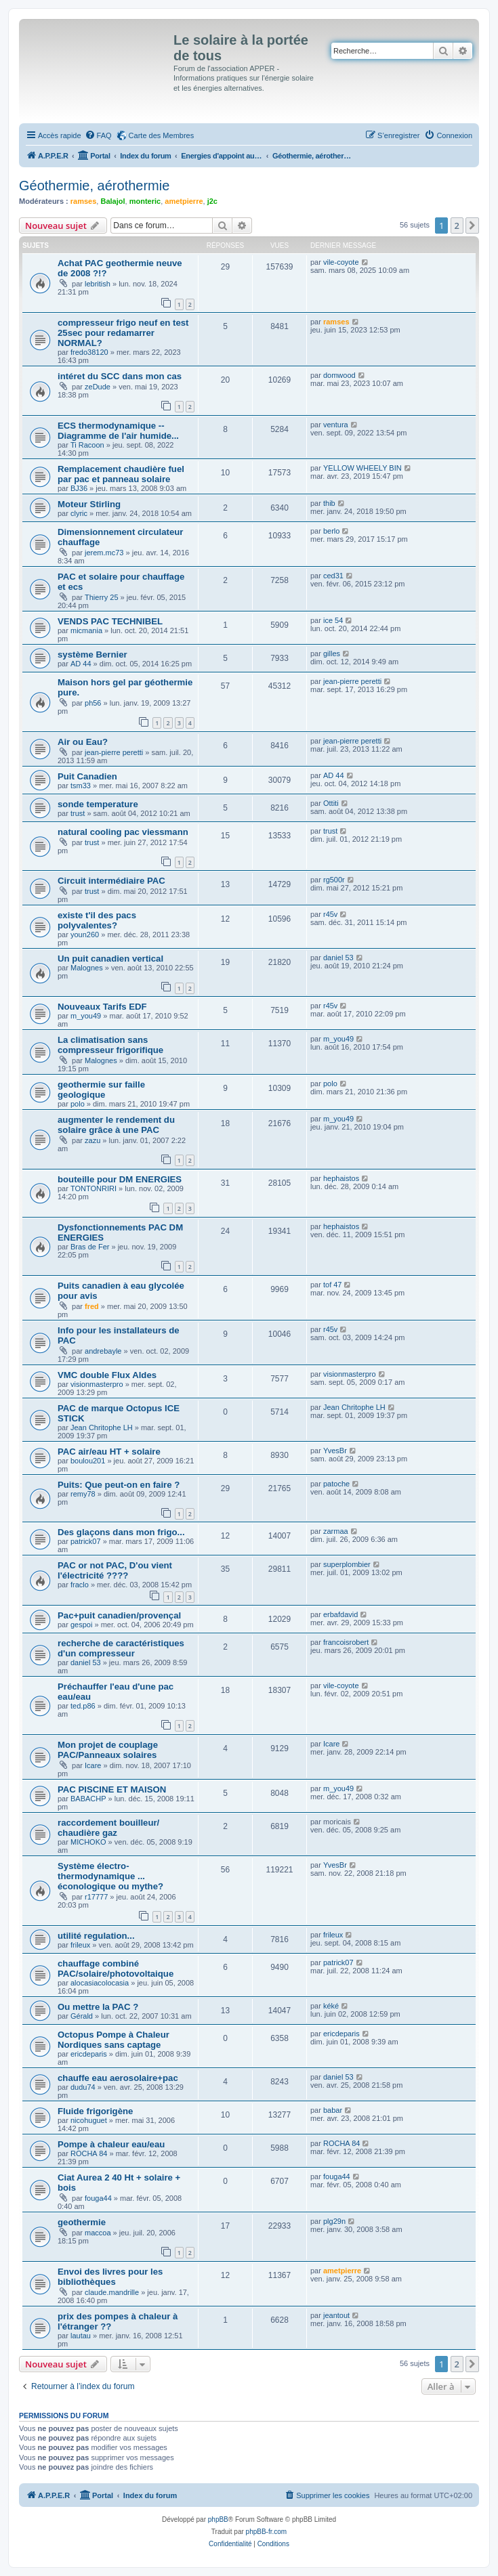 Image resolution: width=498 pixels, height=2576 pixels. Describe the element at coordinates (82, 2222) in the screenshot. I see `geothermie` at that location.